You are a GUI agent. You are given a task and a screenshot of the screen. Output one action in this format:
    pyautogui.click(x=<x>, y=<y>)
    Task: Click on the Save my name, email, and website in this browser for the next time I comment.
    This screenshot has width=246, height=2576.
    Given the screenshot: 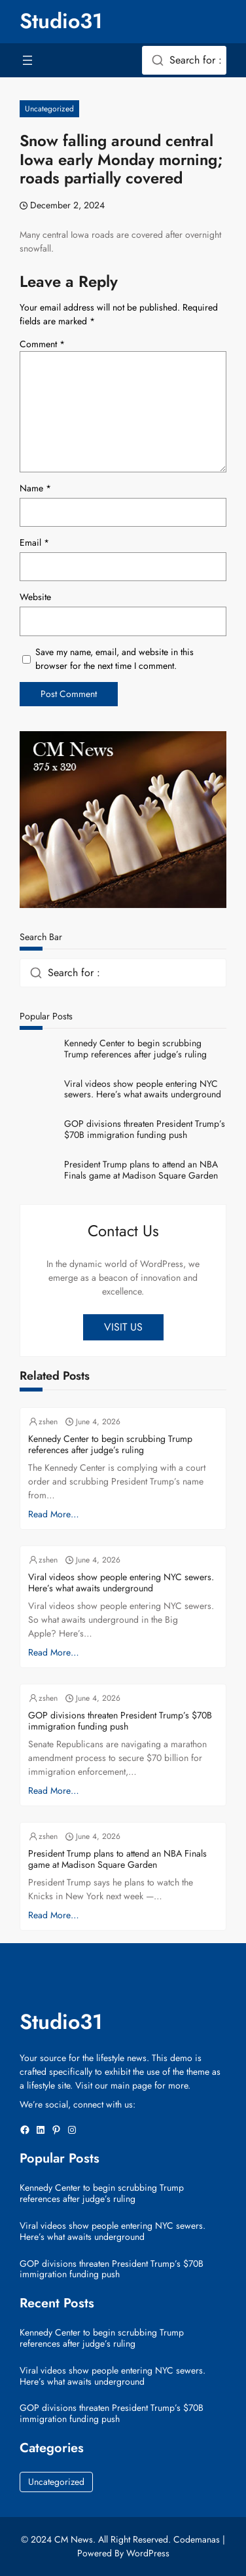 What is the action you would take?
    pyautogui.click(x=114, y=658)
    